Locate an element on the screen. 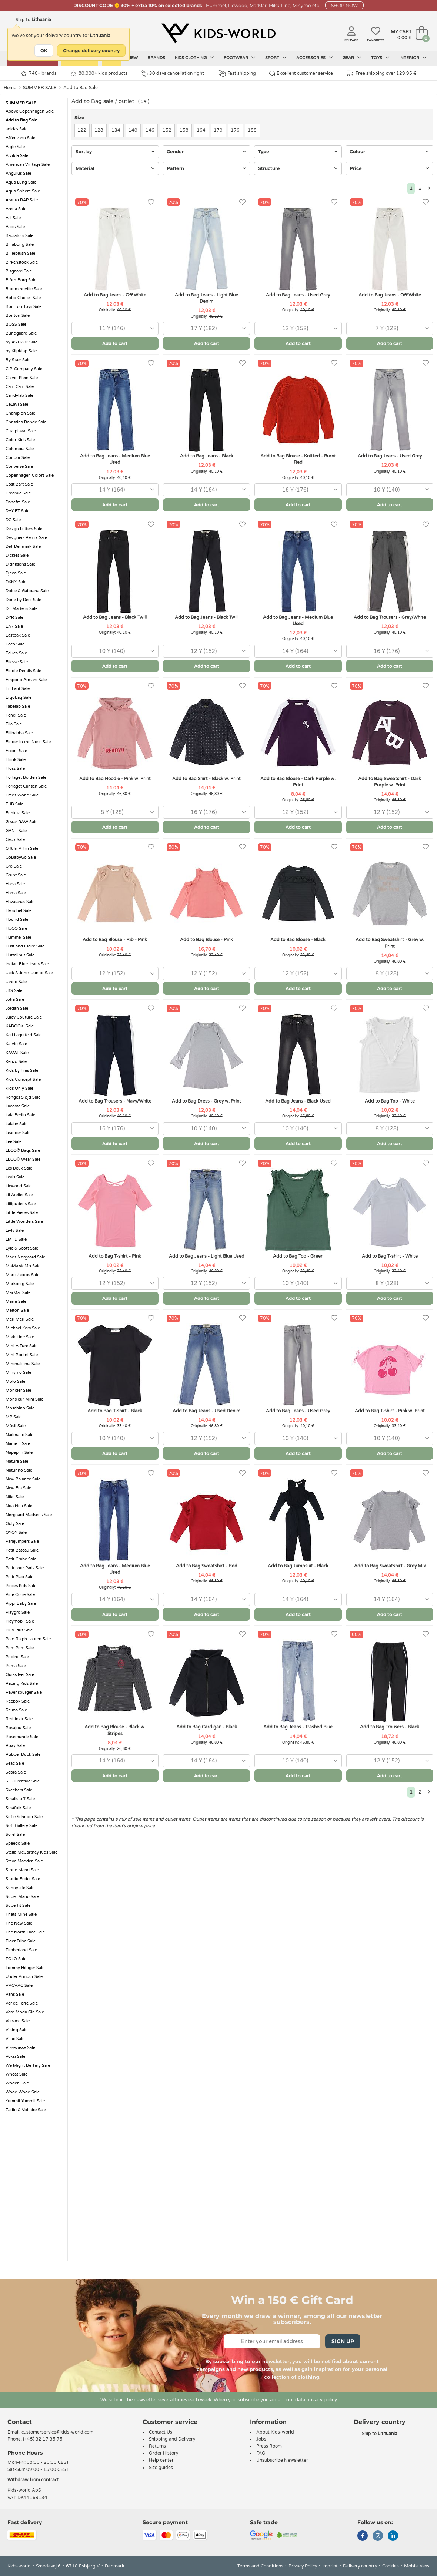  Liewood Sale is located at coordinates (18, 1186).